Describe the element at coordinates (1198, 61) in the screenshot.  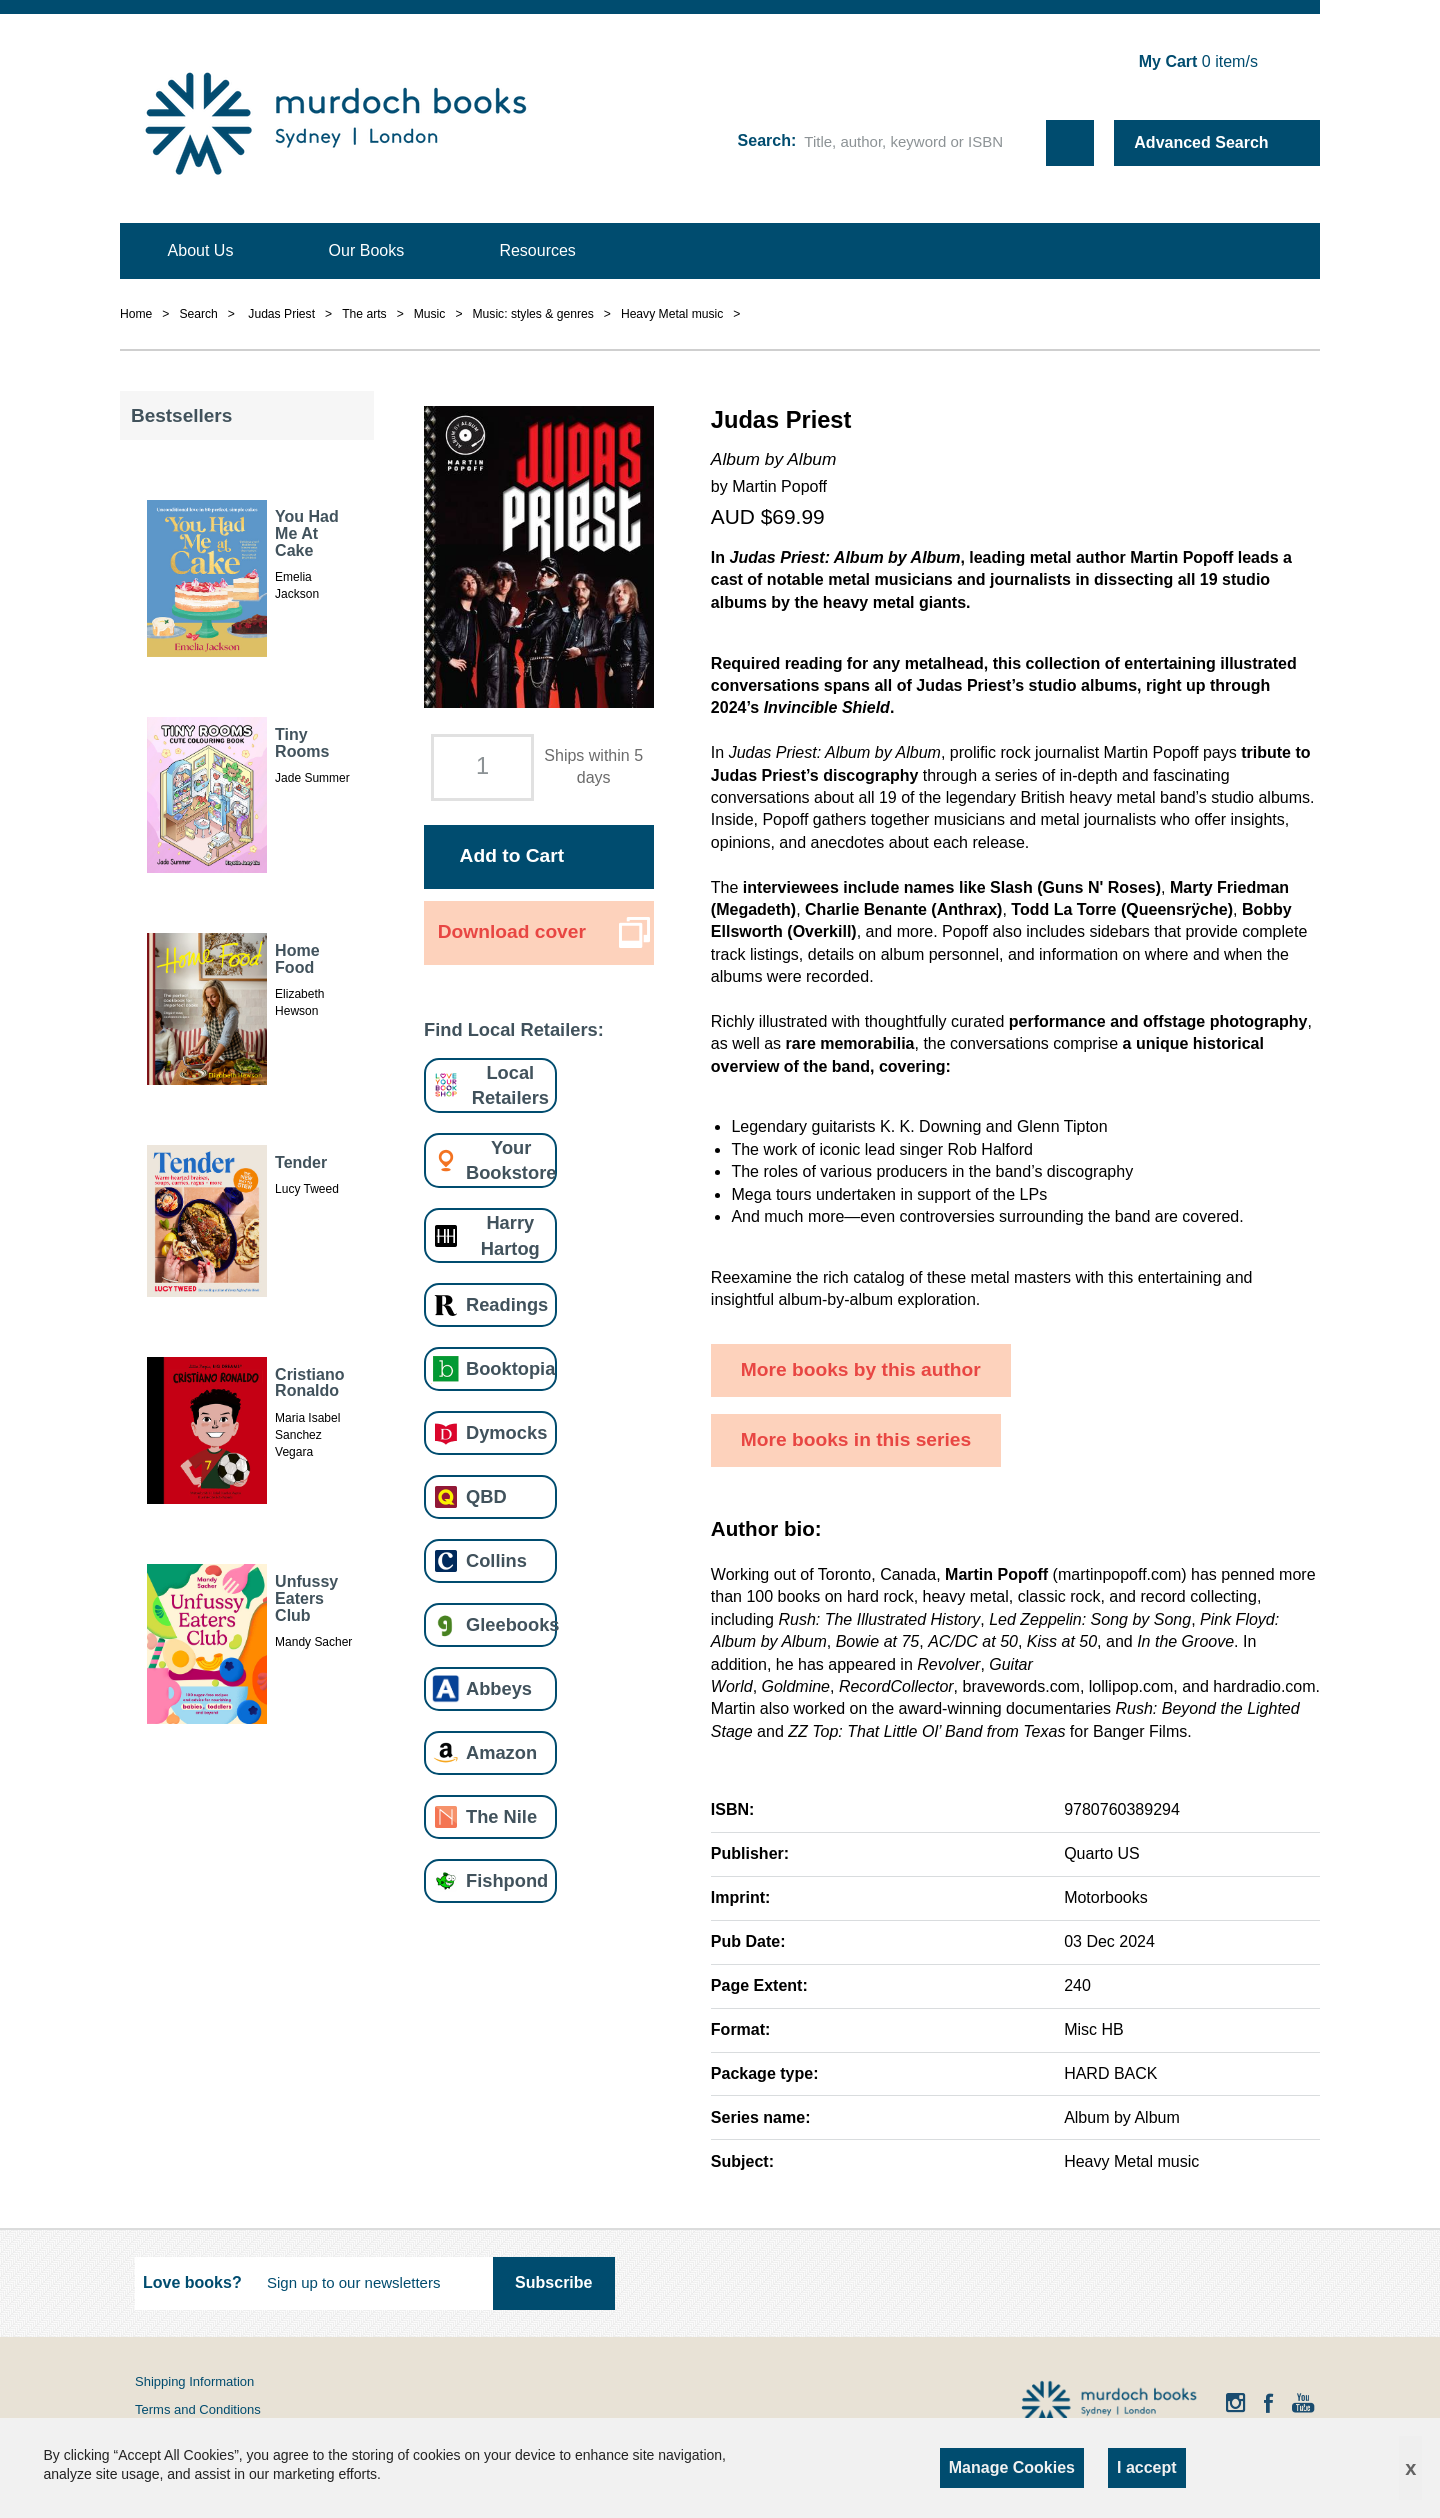
I see `item/s` at that location.